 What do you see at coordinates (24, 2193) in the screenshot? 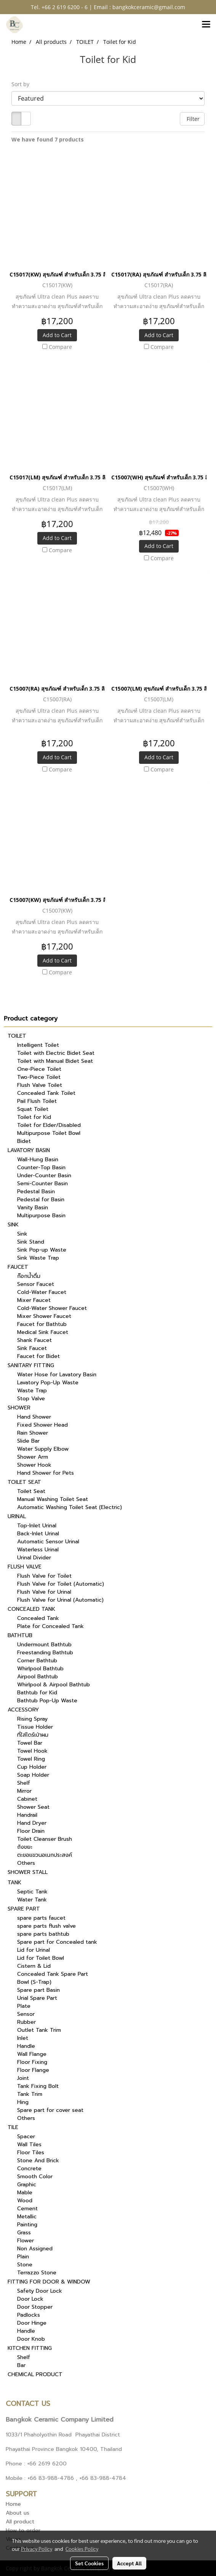
I see `Mable` at bounding box center [24, 2193].